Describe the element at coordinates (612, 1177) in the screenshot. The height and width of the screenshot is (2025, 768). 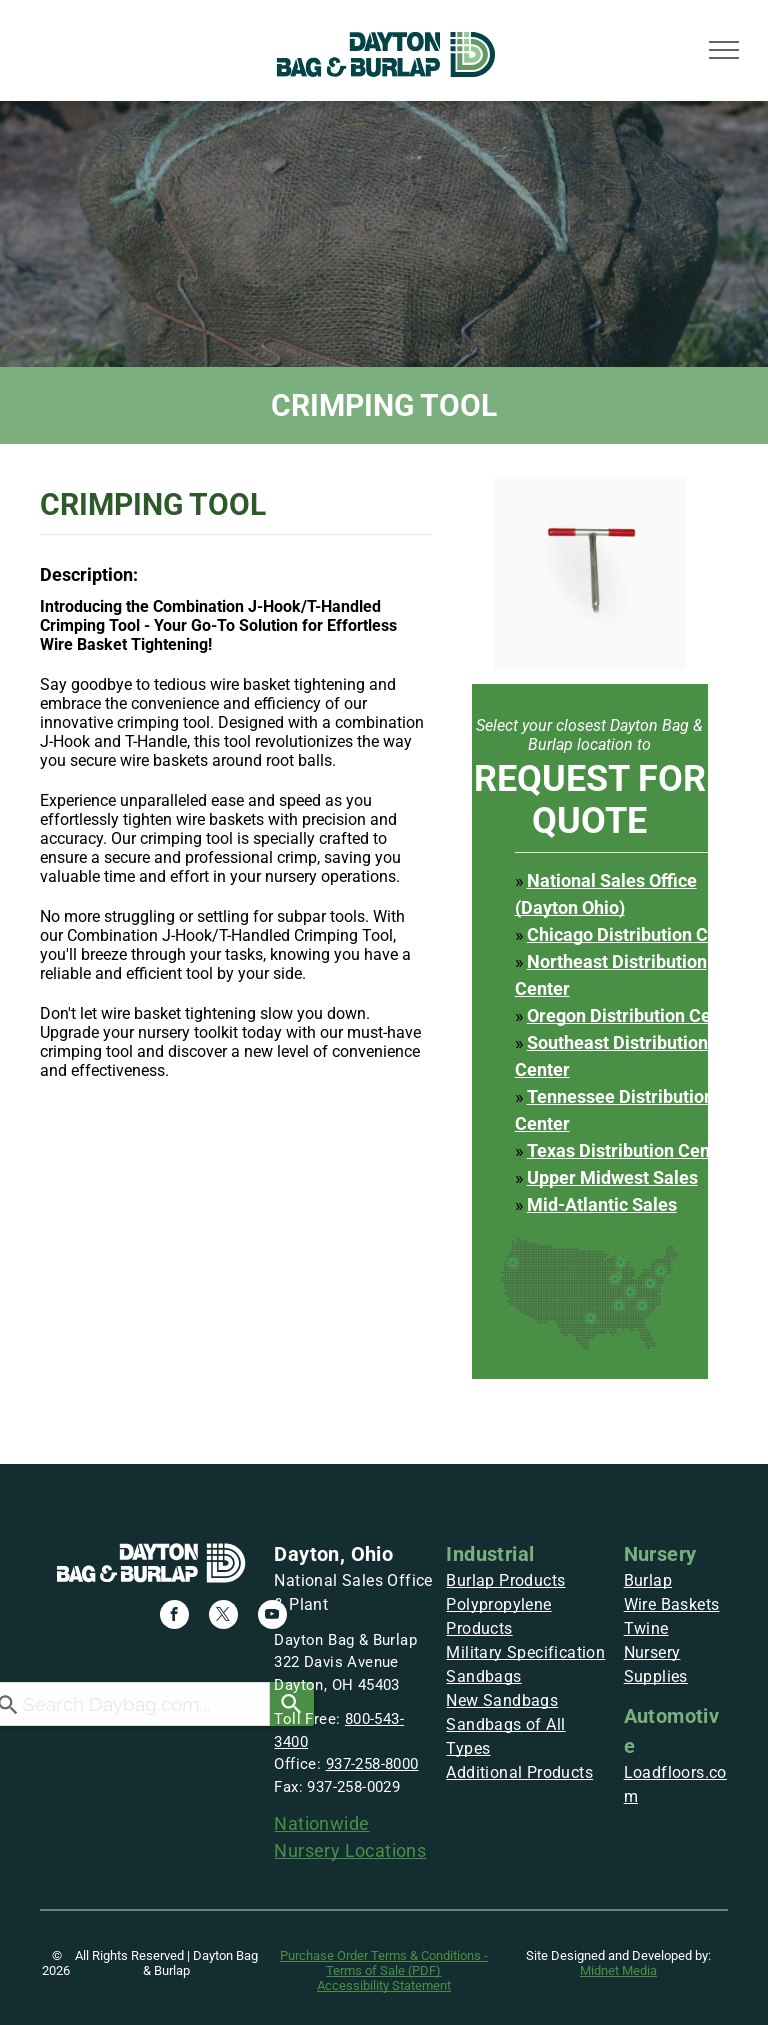
I see `Upper Midwest Sales` at that location.